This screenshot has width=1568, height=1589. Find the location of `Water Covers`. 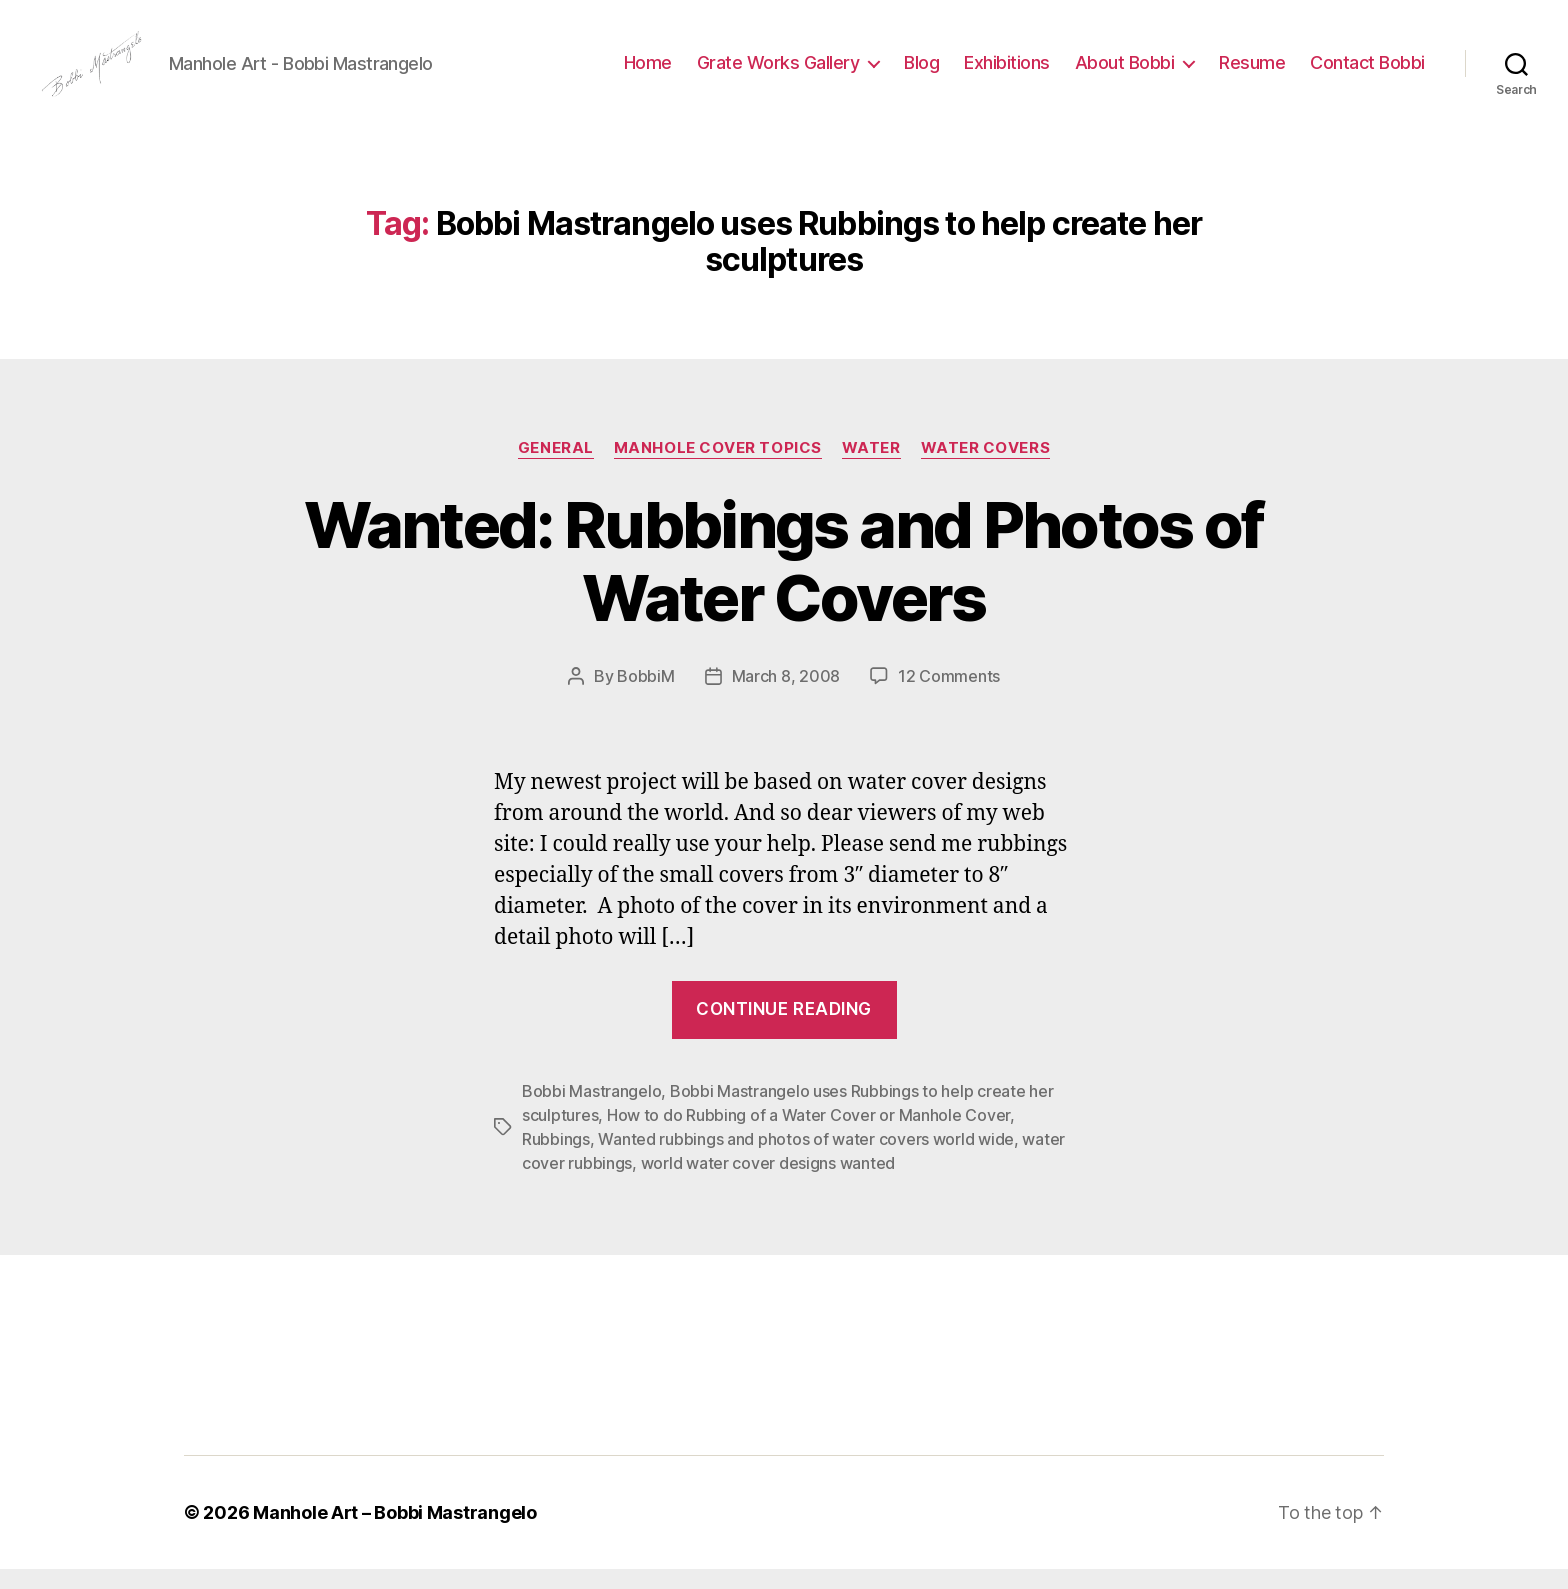

Water Covers is located at coordinates (986, 468).